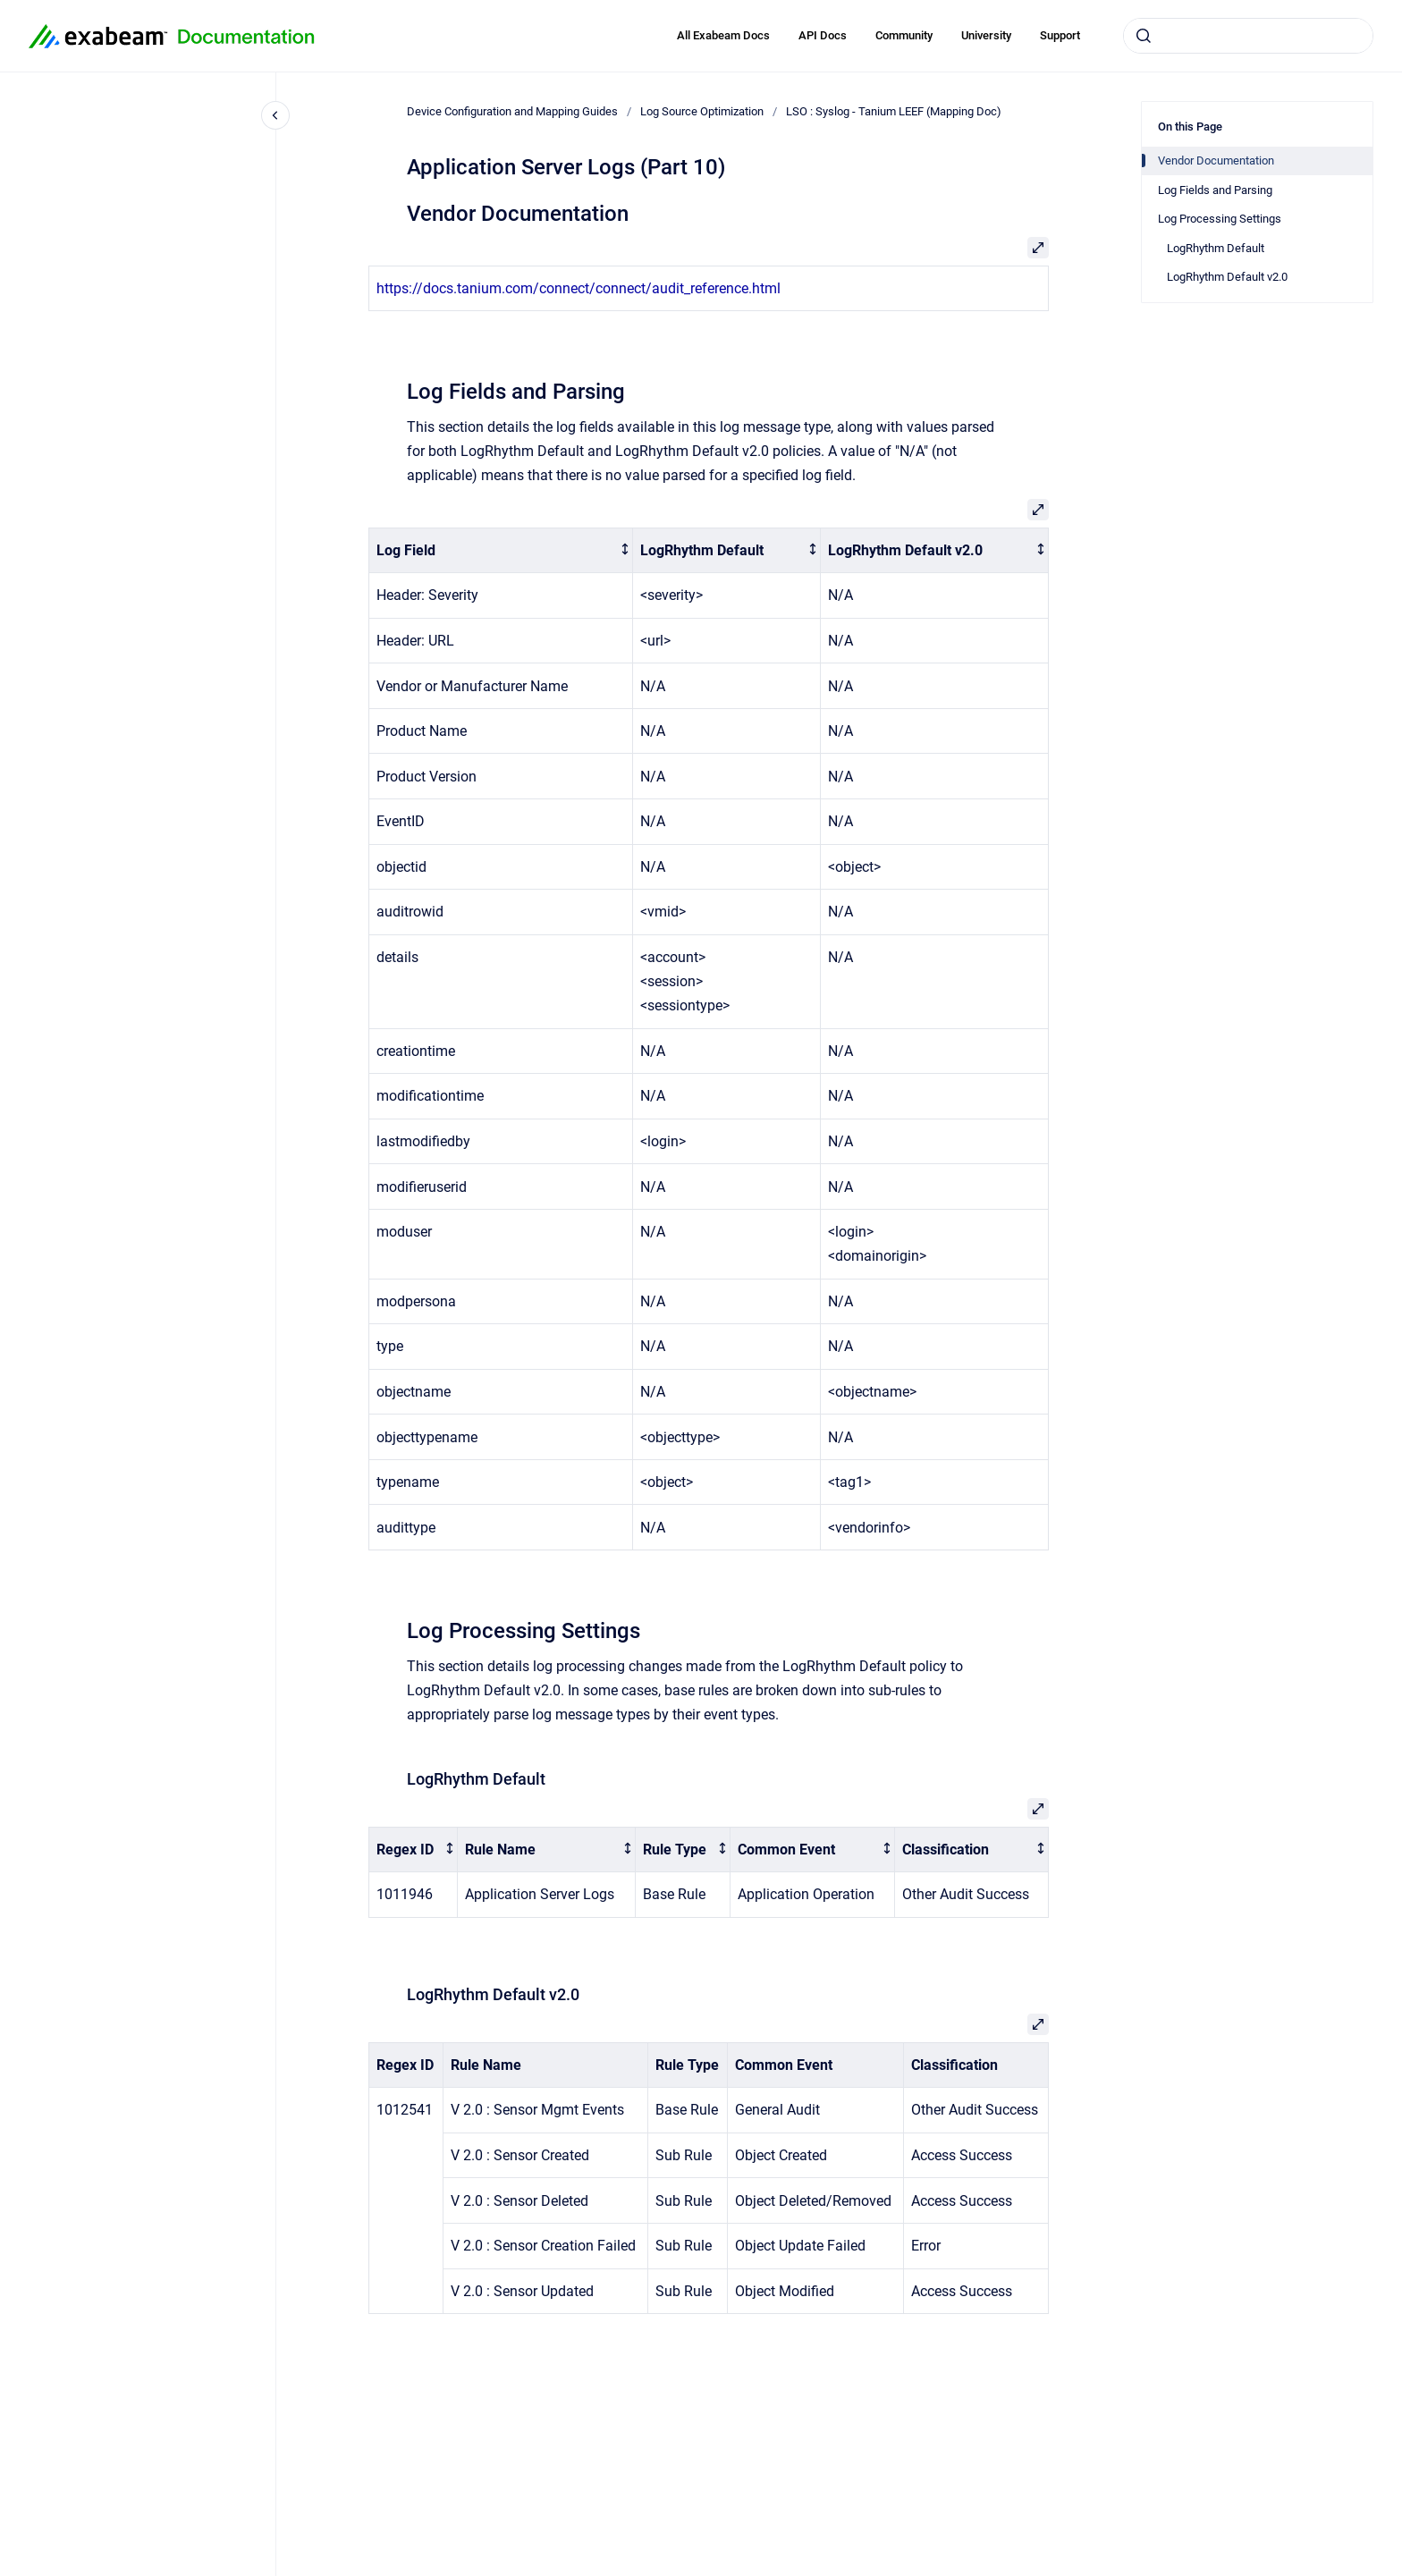 Image resolution: width=1402 pixels, height=2576 pixels. I want to click on LSO : Syslog - Tanium LEEF (Mapping Doc), so click(893, 111).